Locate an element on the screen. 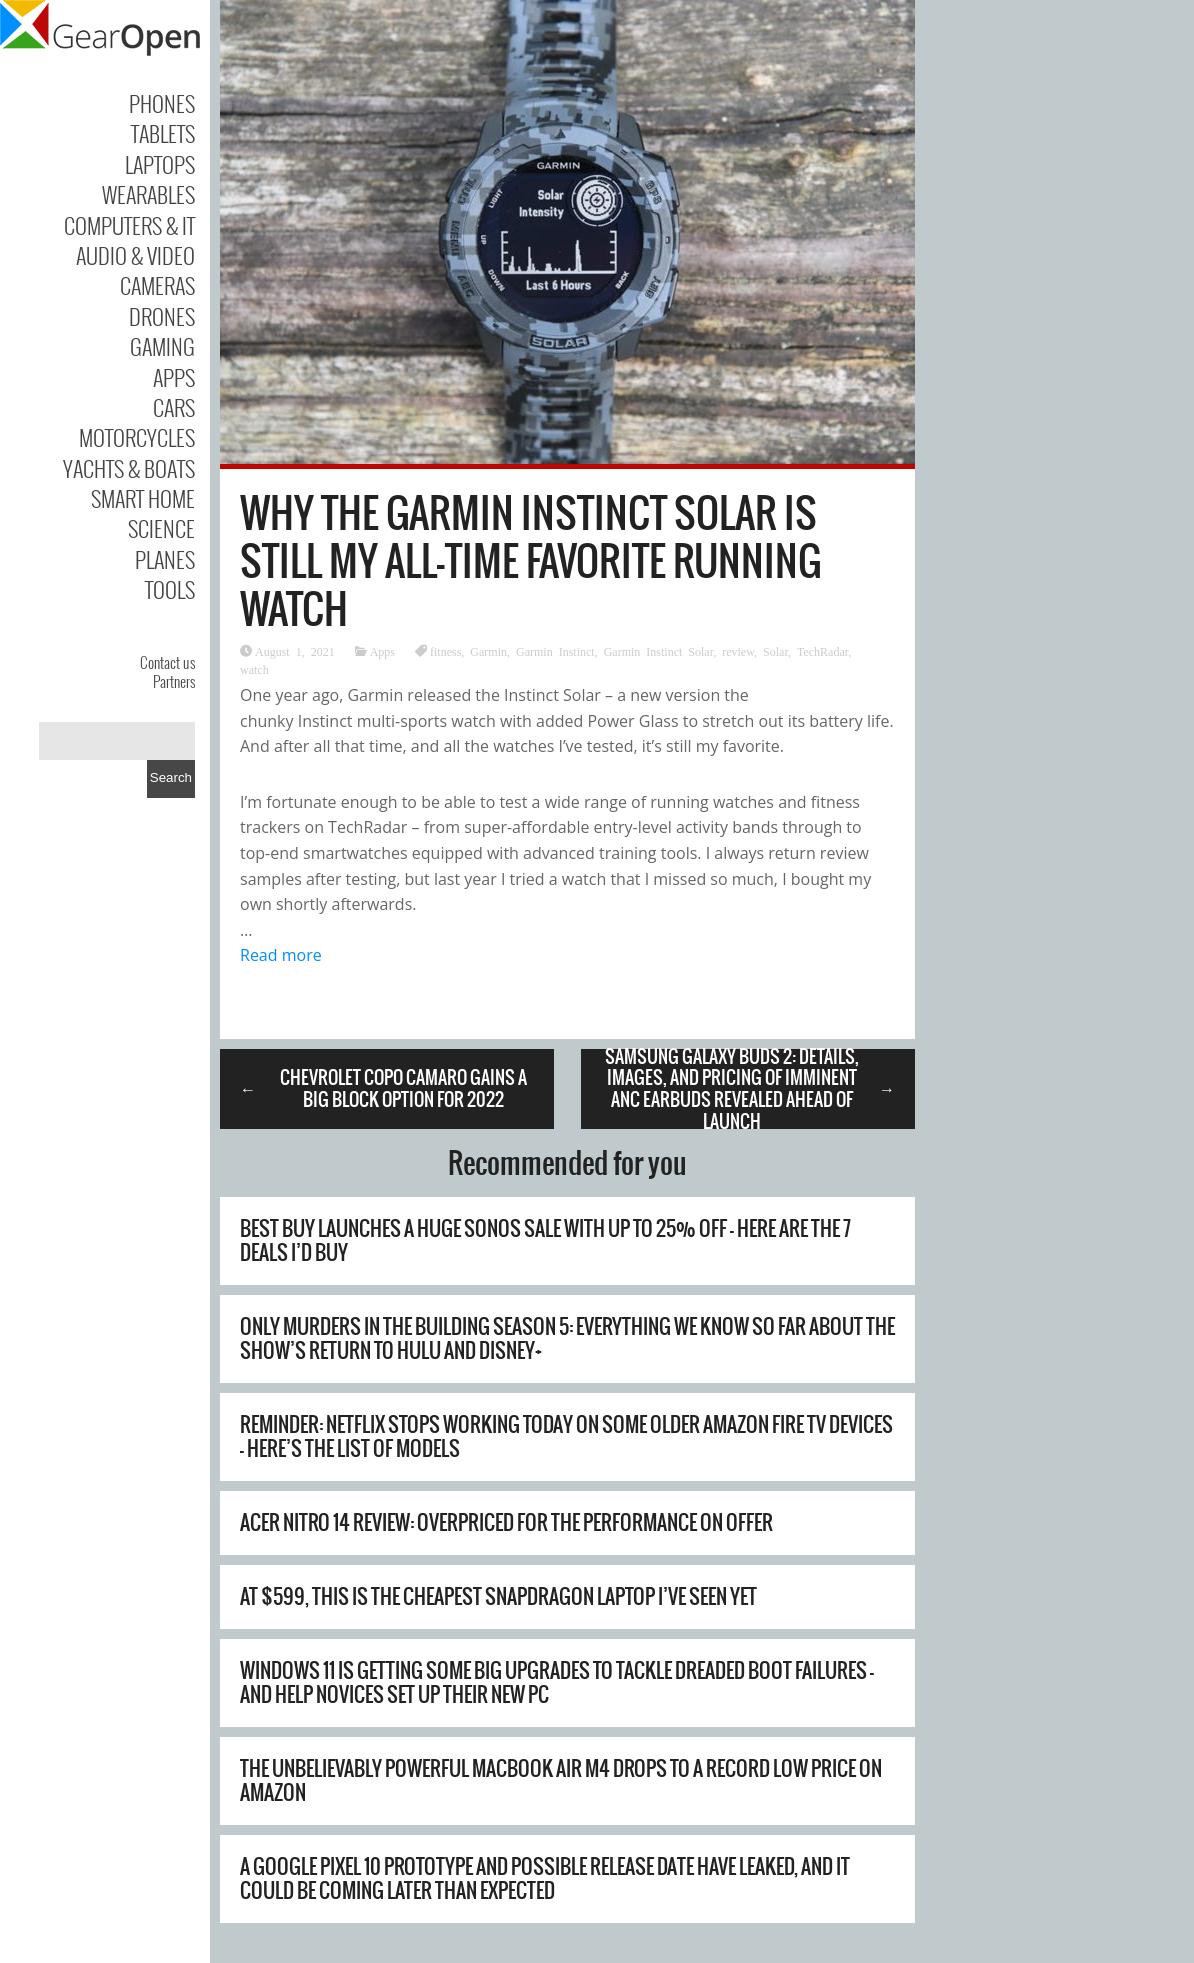 This screenshot has width=1194, height=1963. Windows 11 is getting some big upgrades to tackle dreaded boot failures – and help novices set up their new PC is located at coordinates (557, 1682).